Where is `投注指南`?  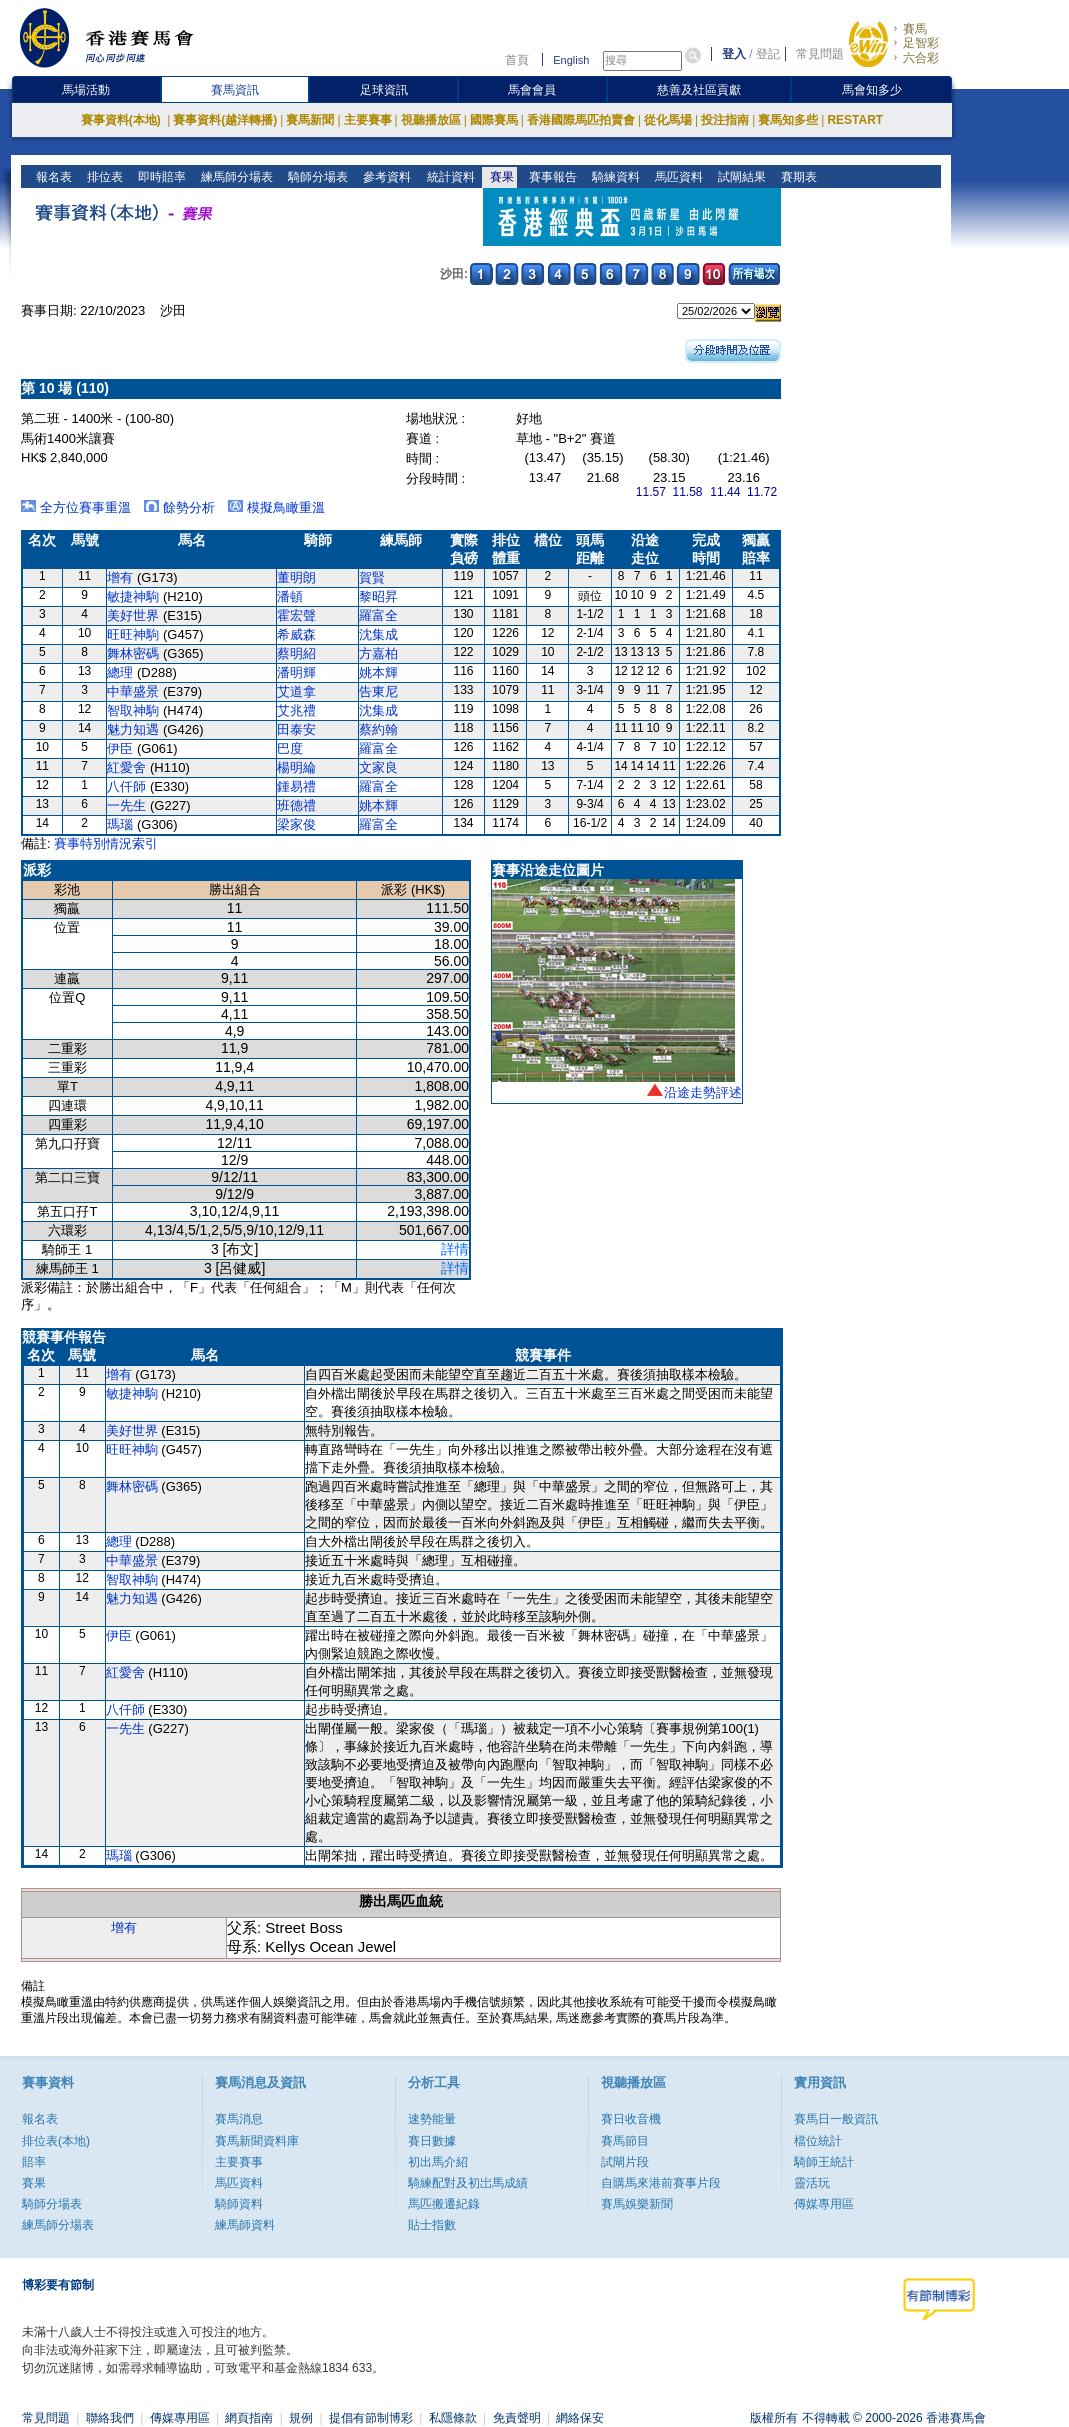 投注指南 is located at coordinates (725, 120).